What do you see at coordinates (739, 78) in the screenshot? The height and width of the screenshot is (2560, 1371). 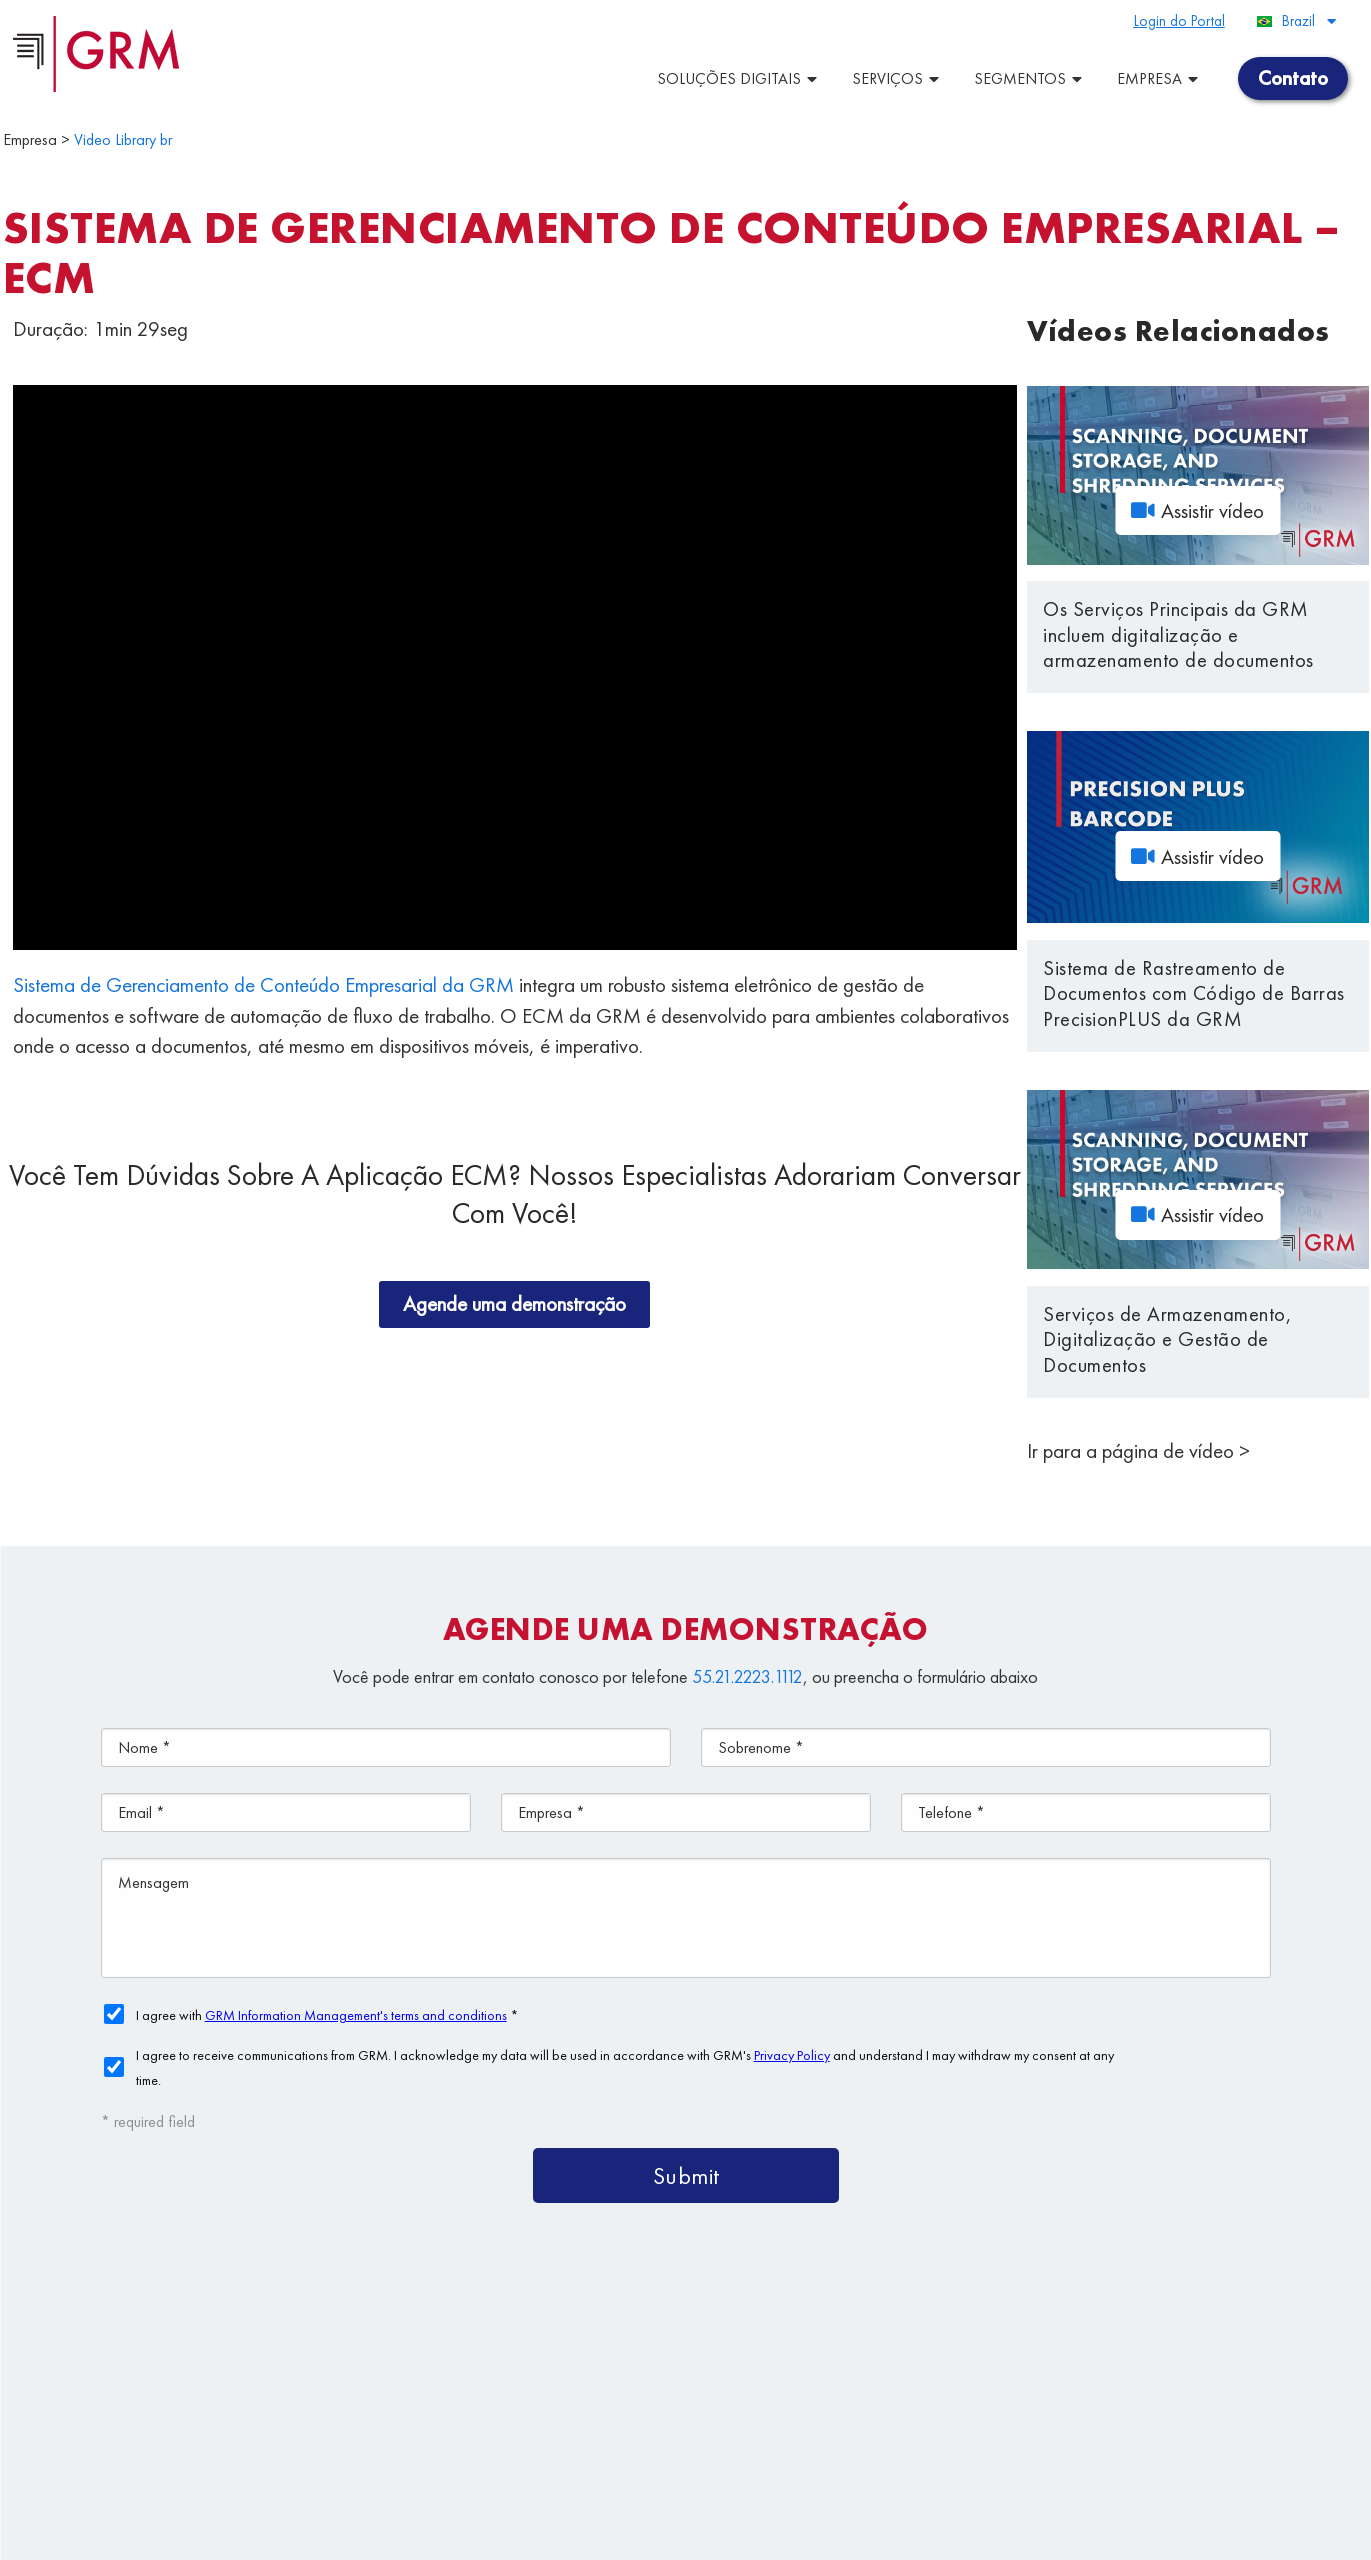 I see `Soluções Digitais` at bounding box center [739, 78].